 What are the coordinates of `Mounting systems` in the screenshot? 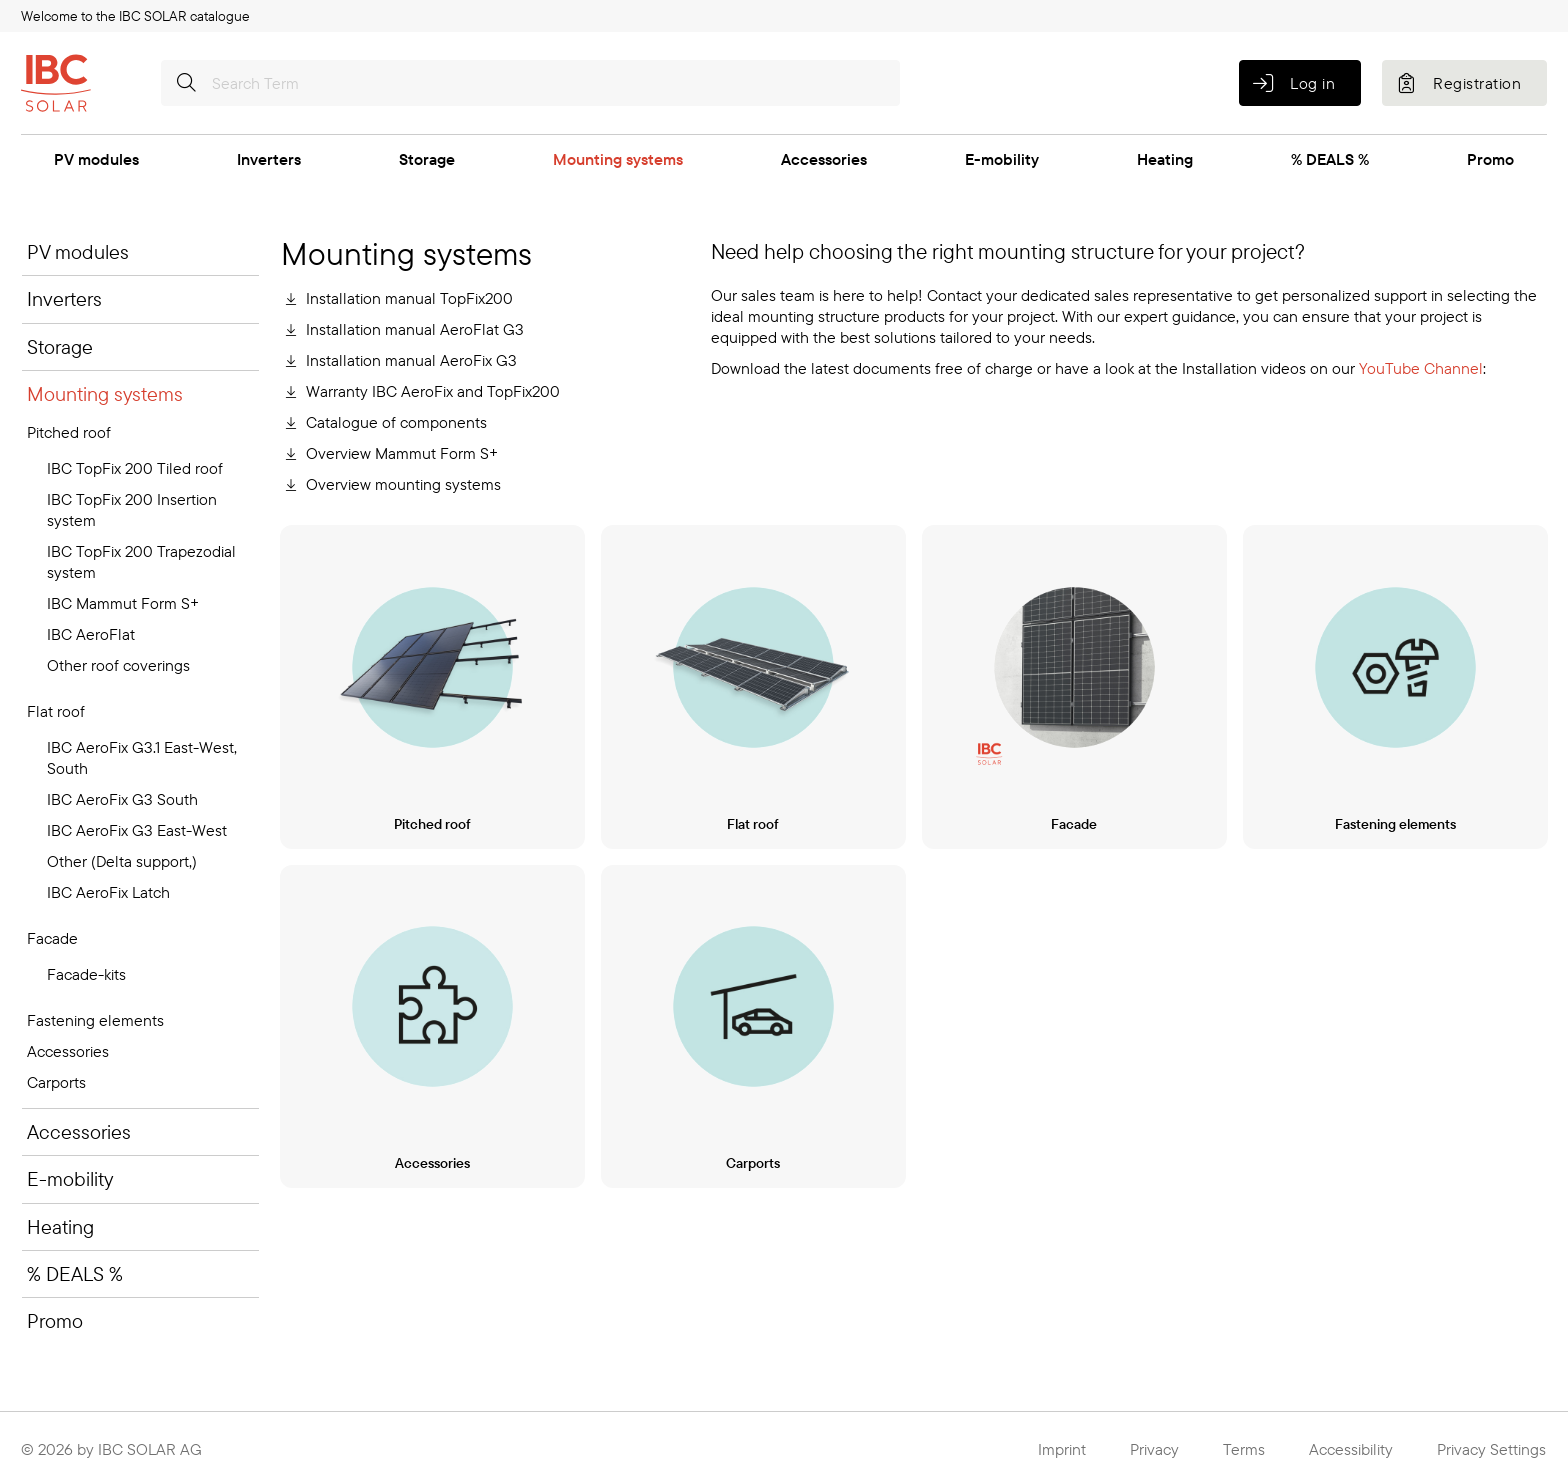 It's located at (618, 159).